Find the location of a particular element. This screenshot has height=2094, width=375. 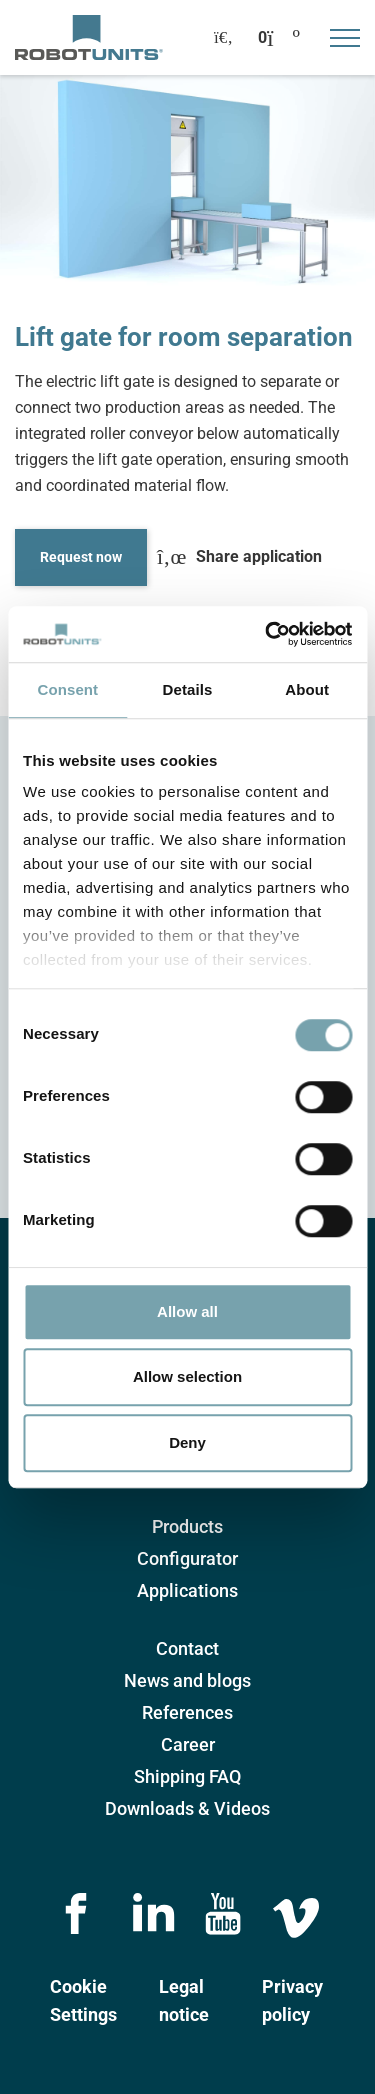

Products is located at coordinates (187, 1526).